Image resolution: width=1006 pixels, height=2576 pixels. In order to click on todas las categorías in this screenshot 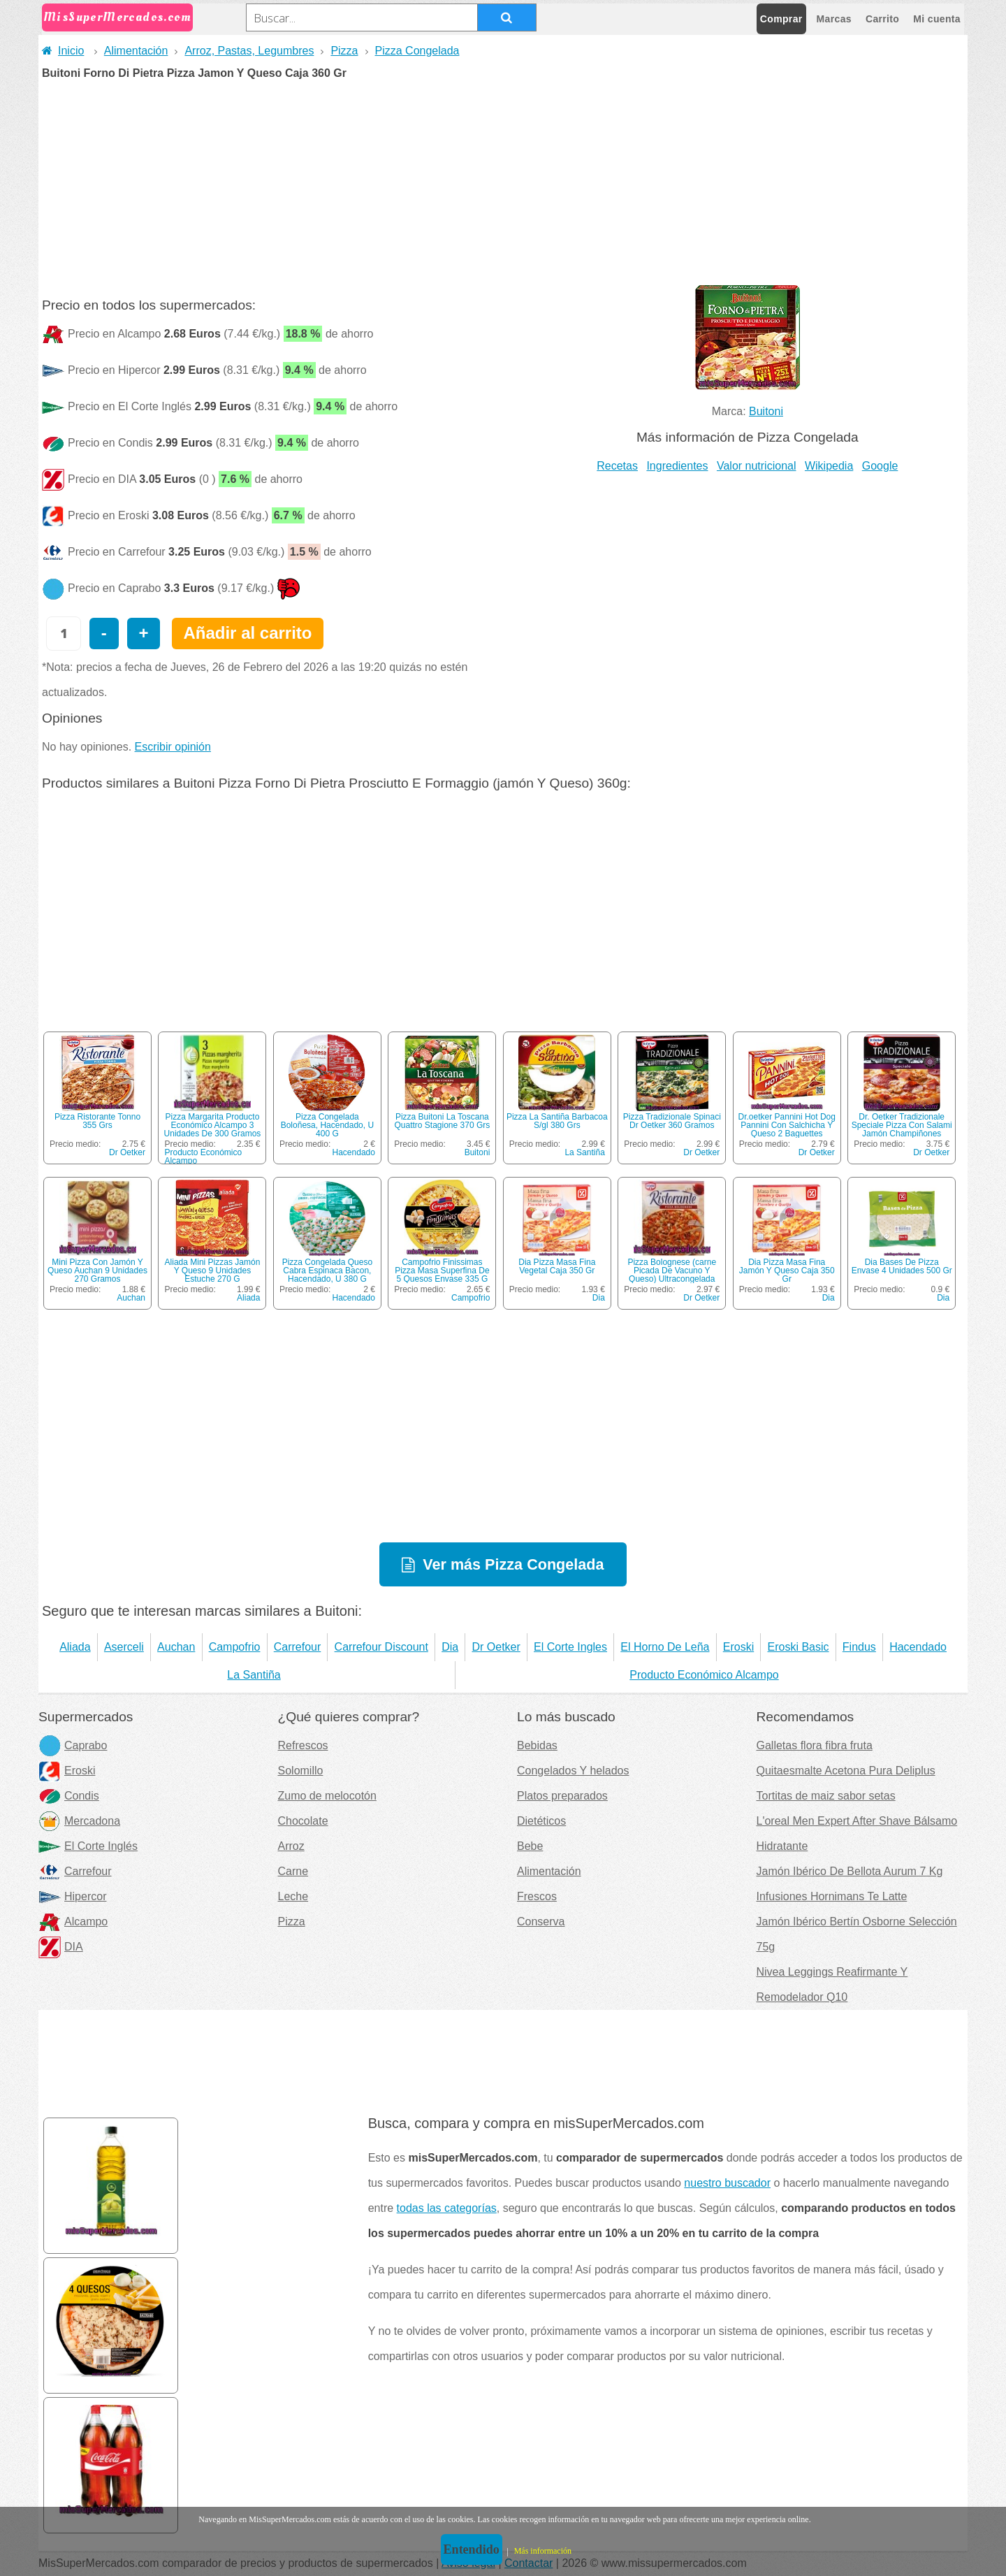, I will do `click(447, 2208)`.